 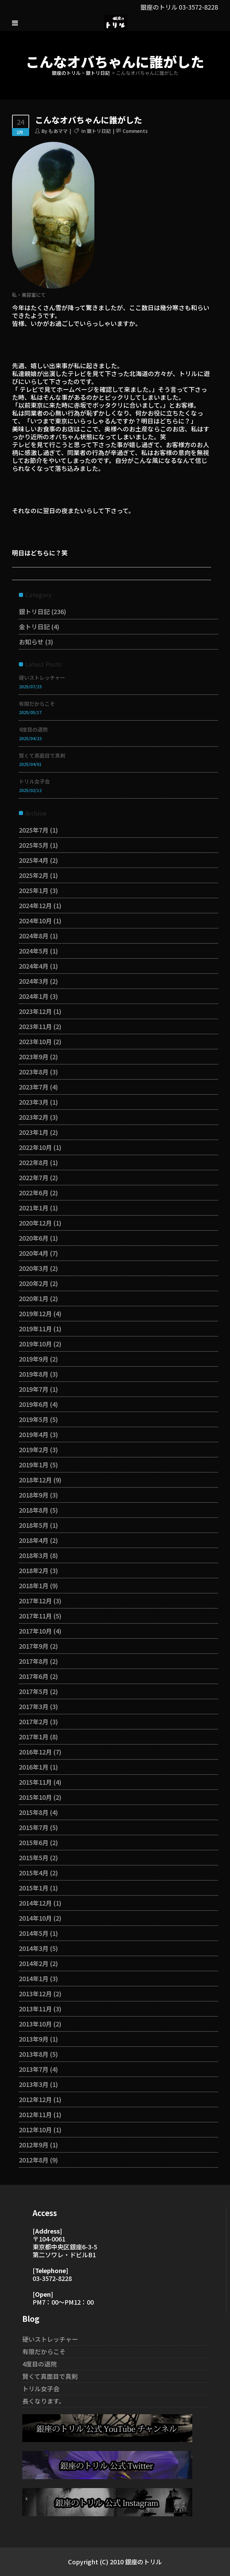 I want to click on 2015年7月, so click(x=33, y=1827).